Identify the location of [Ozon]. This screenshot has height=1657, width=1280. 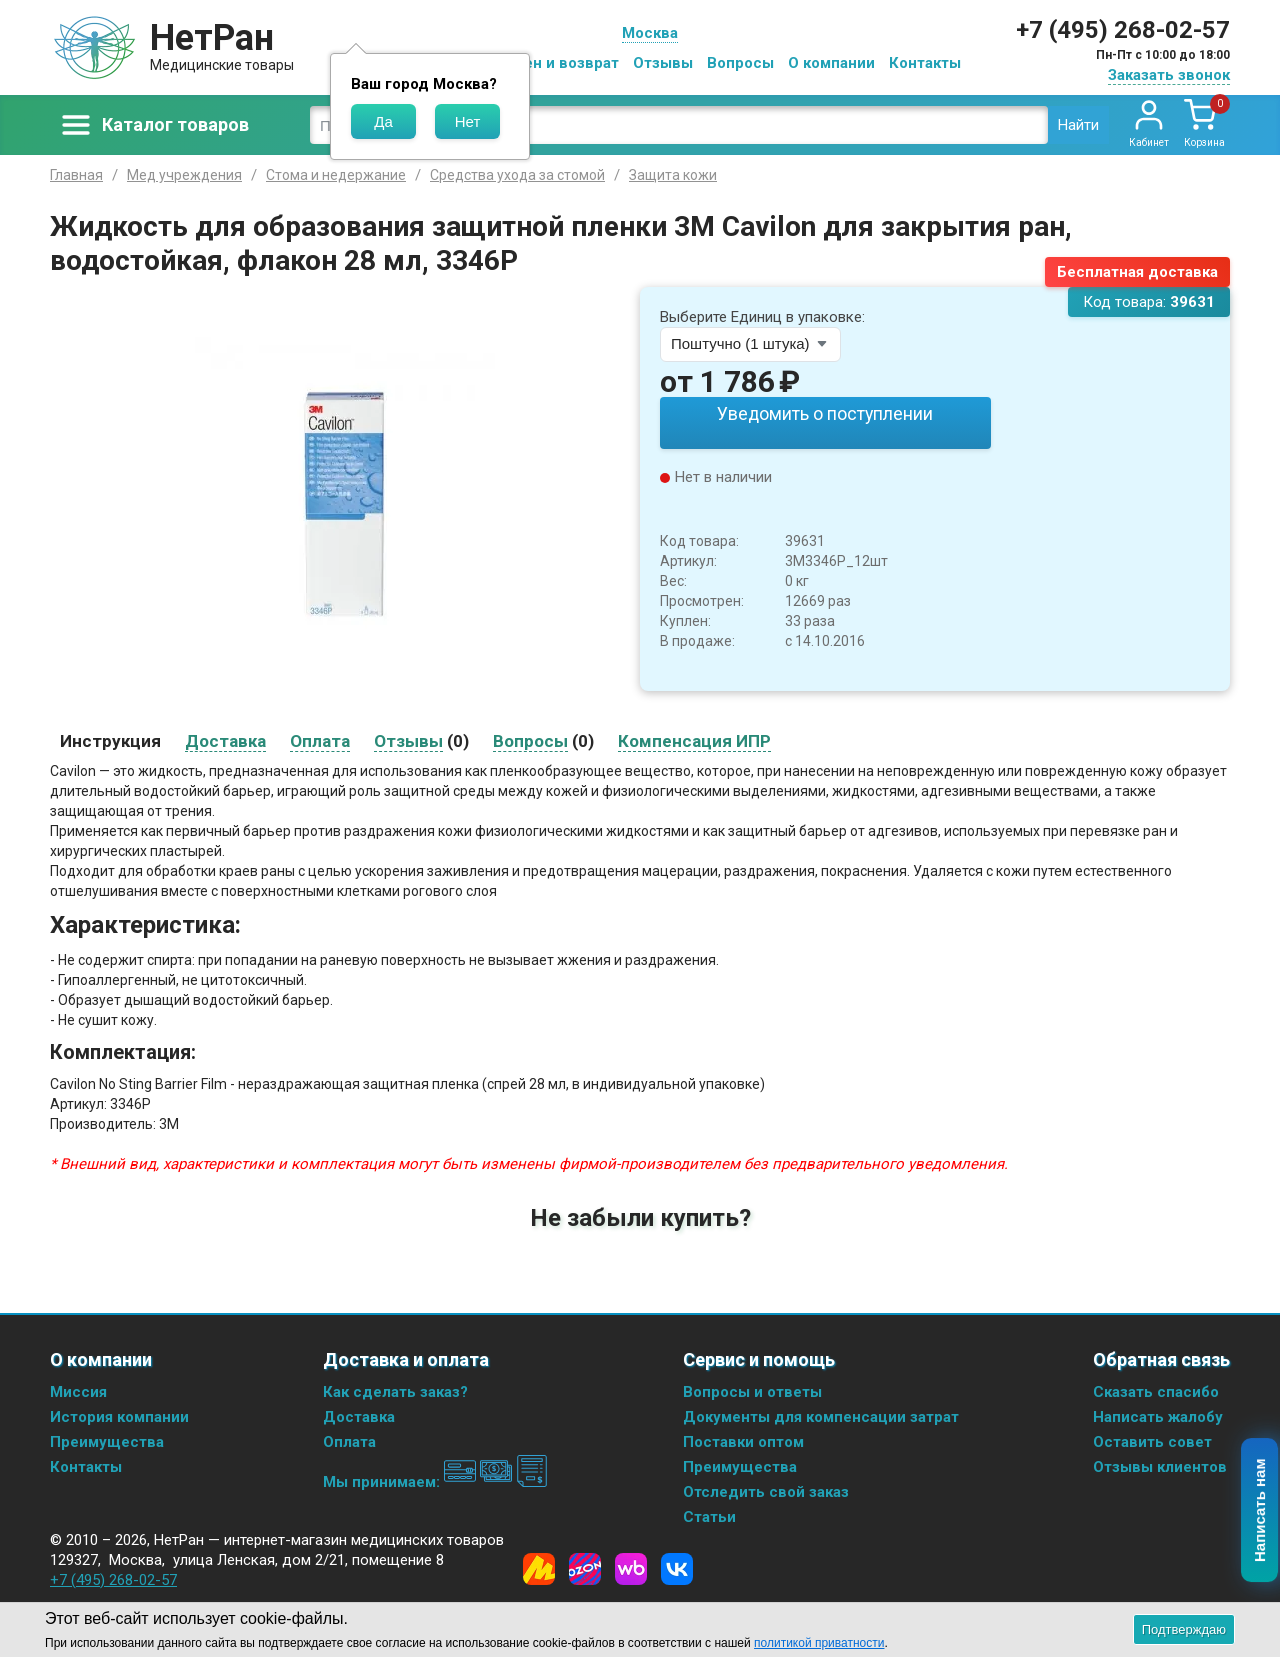
(585, 1566).